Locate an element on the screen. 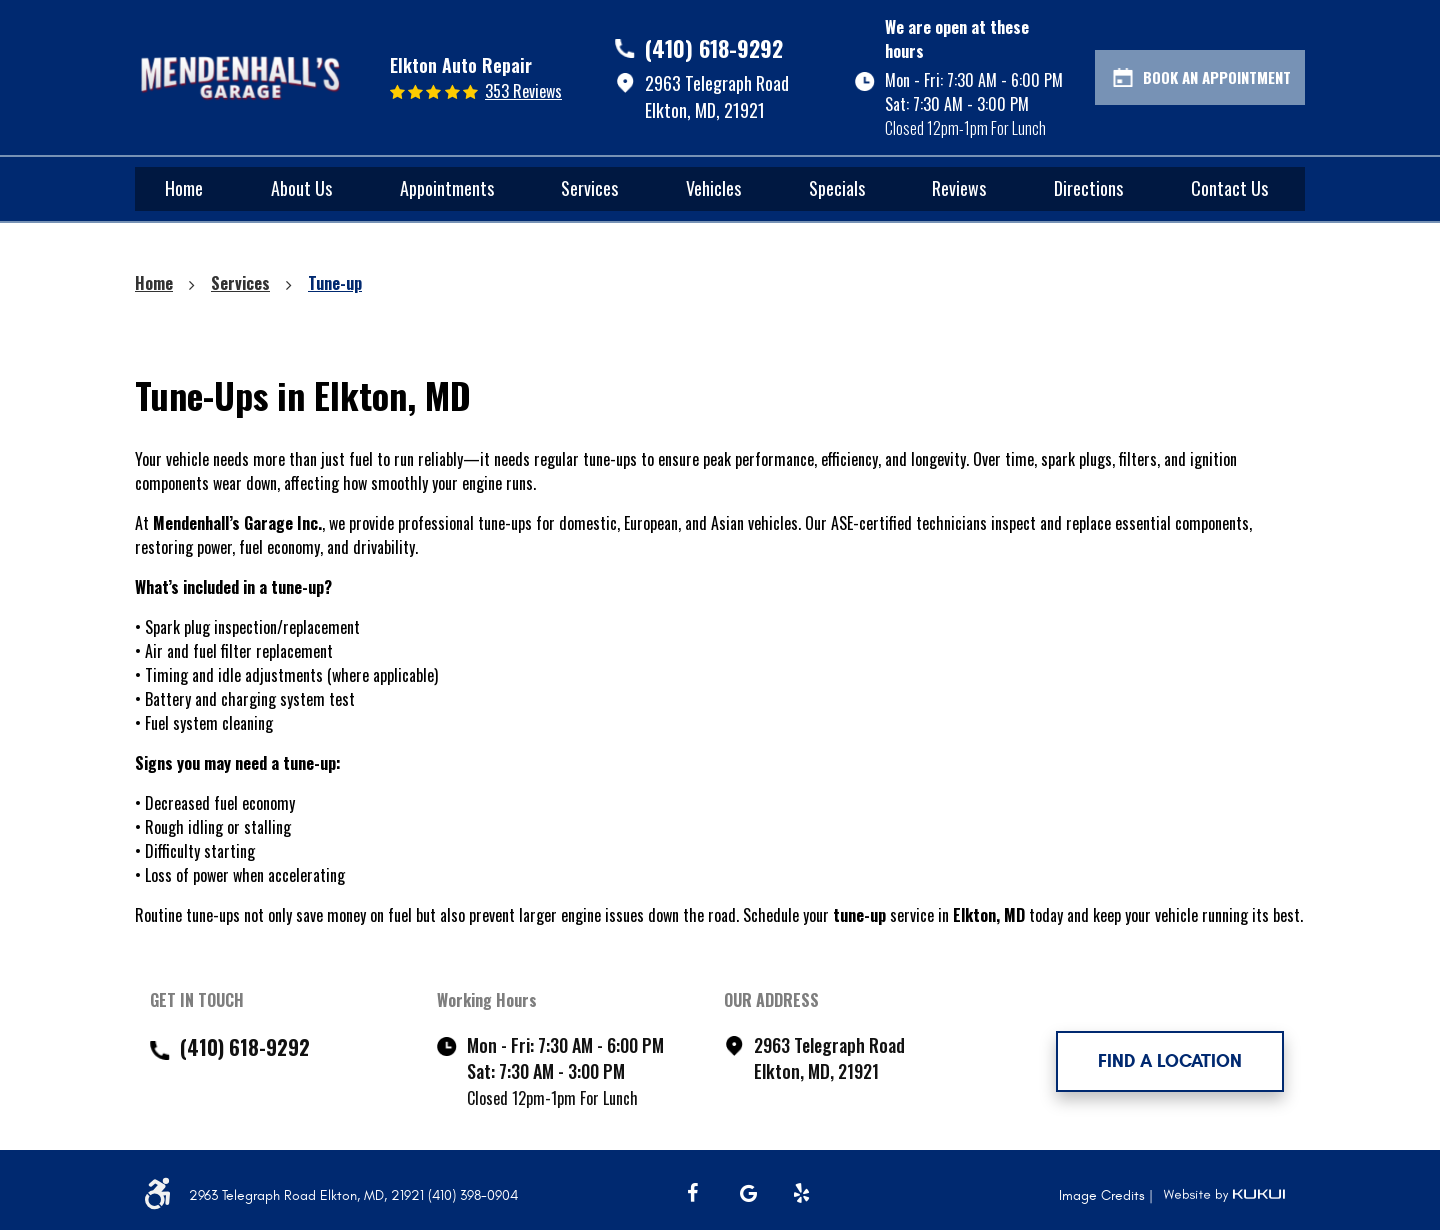  Image Credits is located at coordinates (1104, 1195).